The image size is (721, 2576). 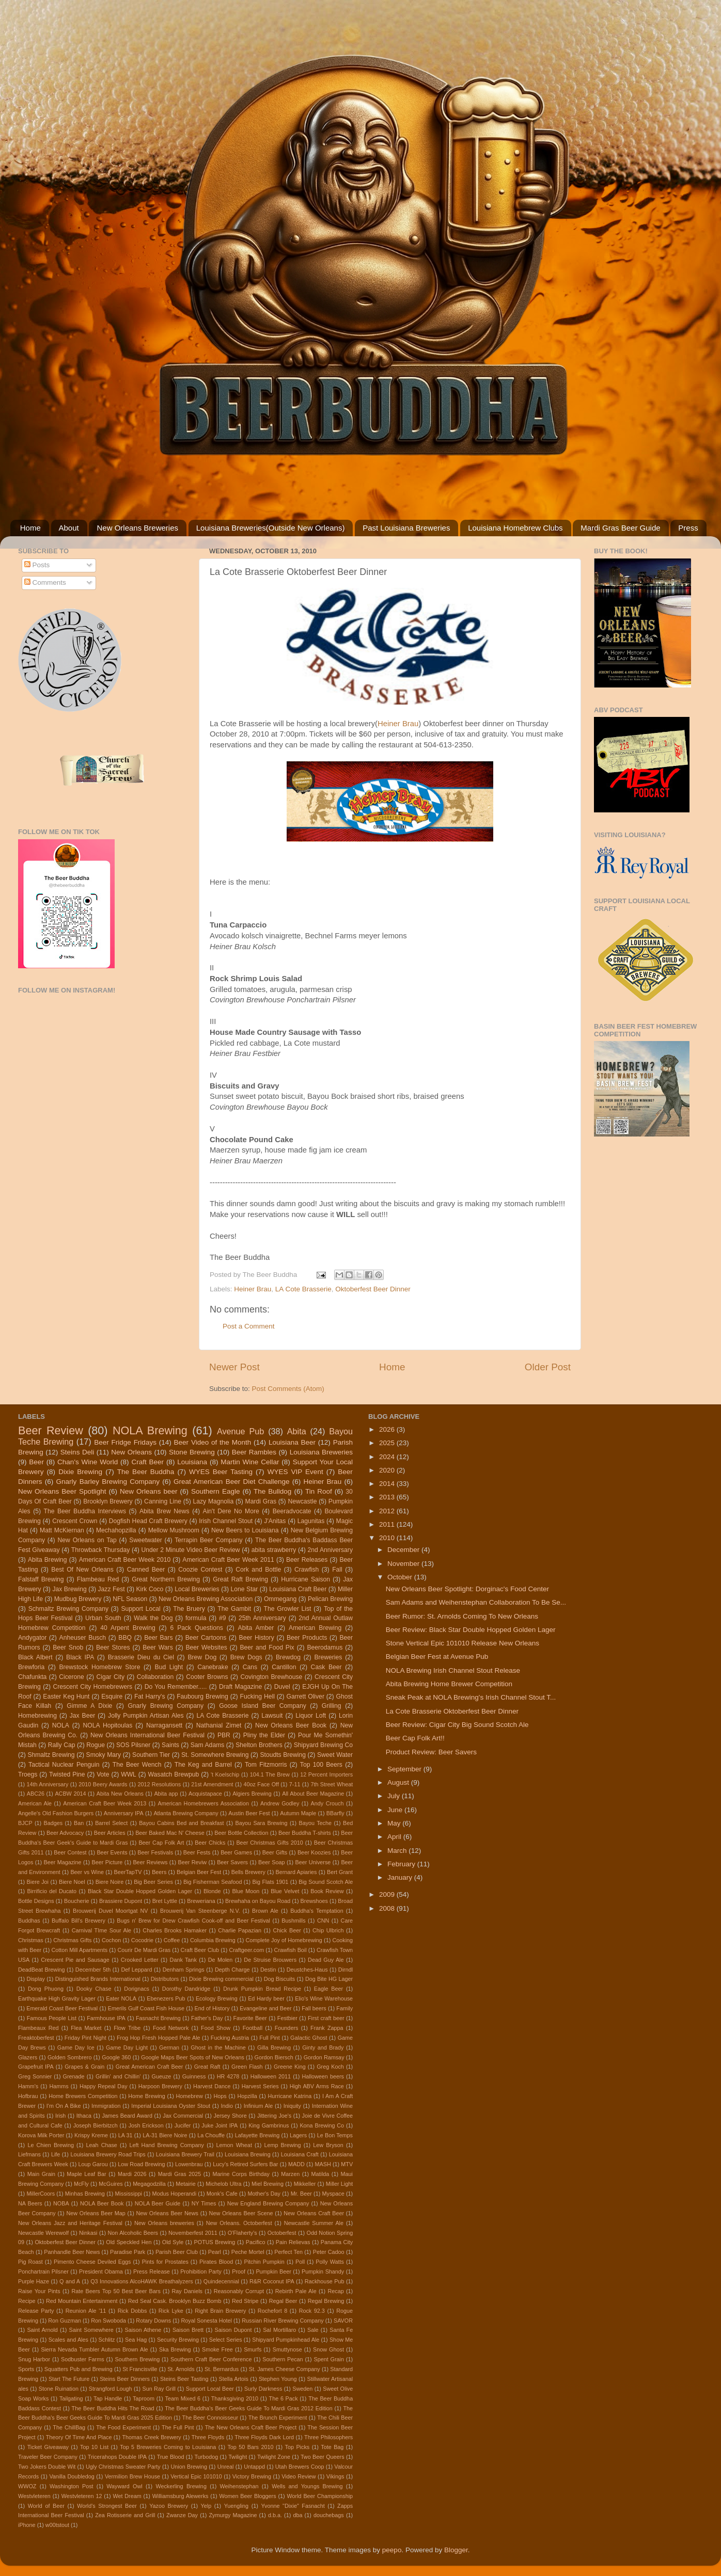 What do you see at coordinates (184, 1969) in the screenshot?
I see `Denham Springs` at bounding box center [184, 1969].